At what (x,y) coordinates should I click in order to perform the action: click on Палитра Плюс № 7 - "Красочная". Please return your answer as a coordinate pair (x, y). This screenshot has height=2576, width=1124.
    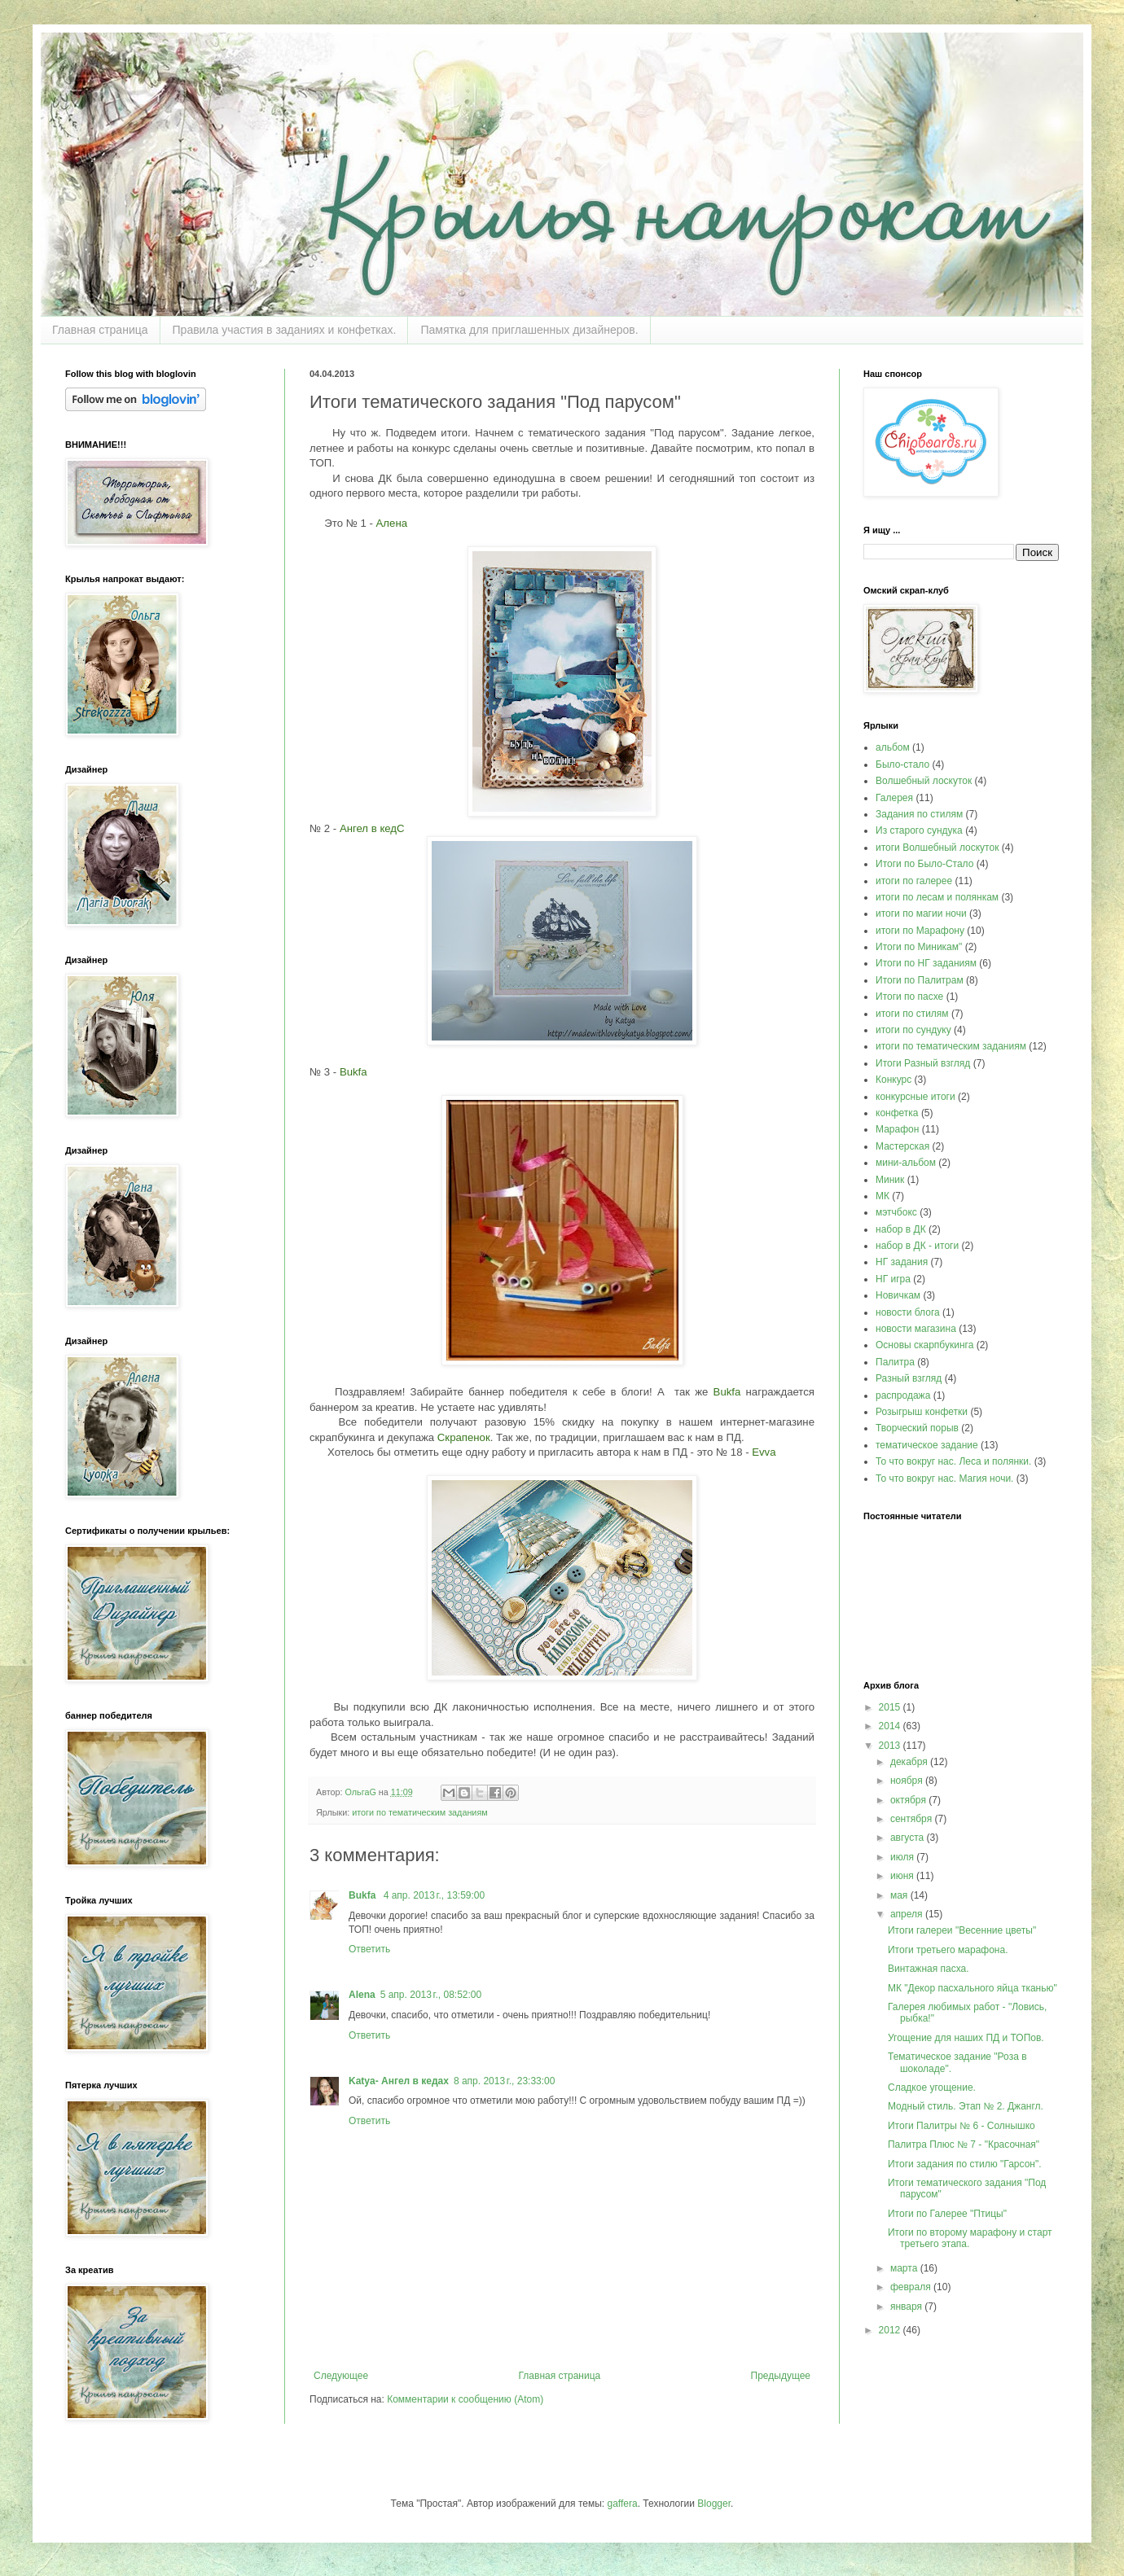
    Looking at the image, I should click on (963, 2144).